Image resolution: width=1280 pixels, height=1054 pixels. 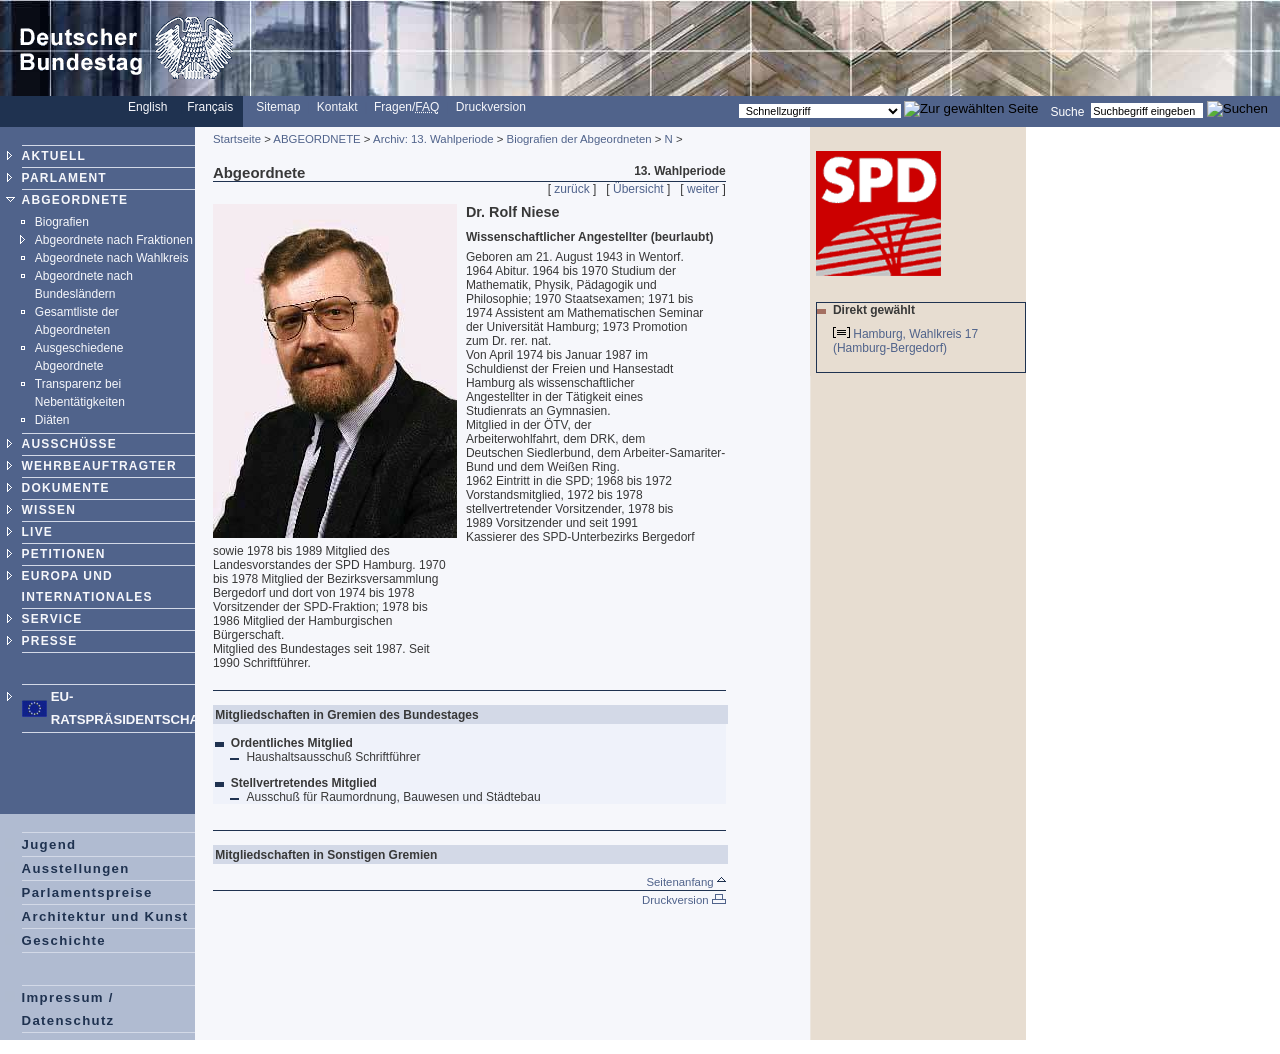 What do you see at coordinates (703, 189) in the screenshot?
I see `weiter` at bounding box center [703, 189].